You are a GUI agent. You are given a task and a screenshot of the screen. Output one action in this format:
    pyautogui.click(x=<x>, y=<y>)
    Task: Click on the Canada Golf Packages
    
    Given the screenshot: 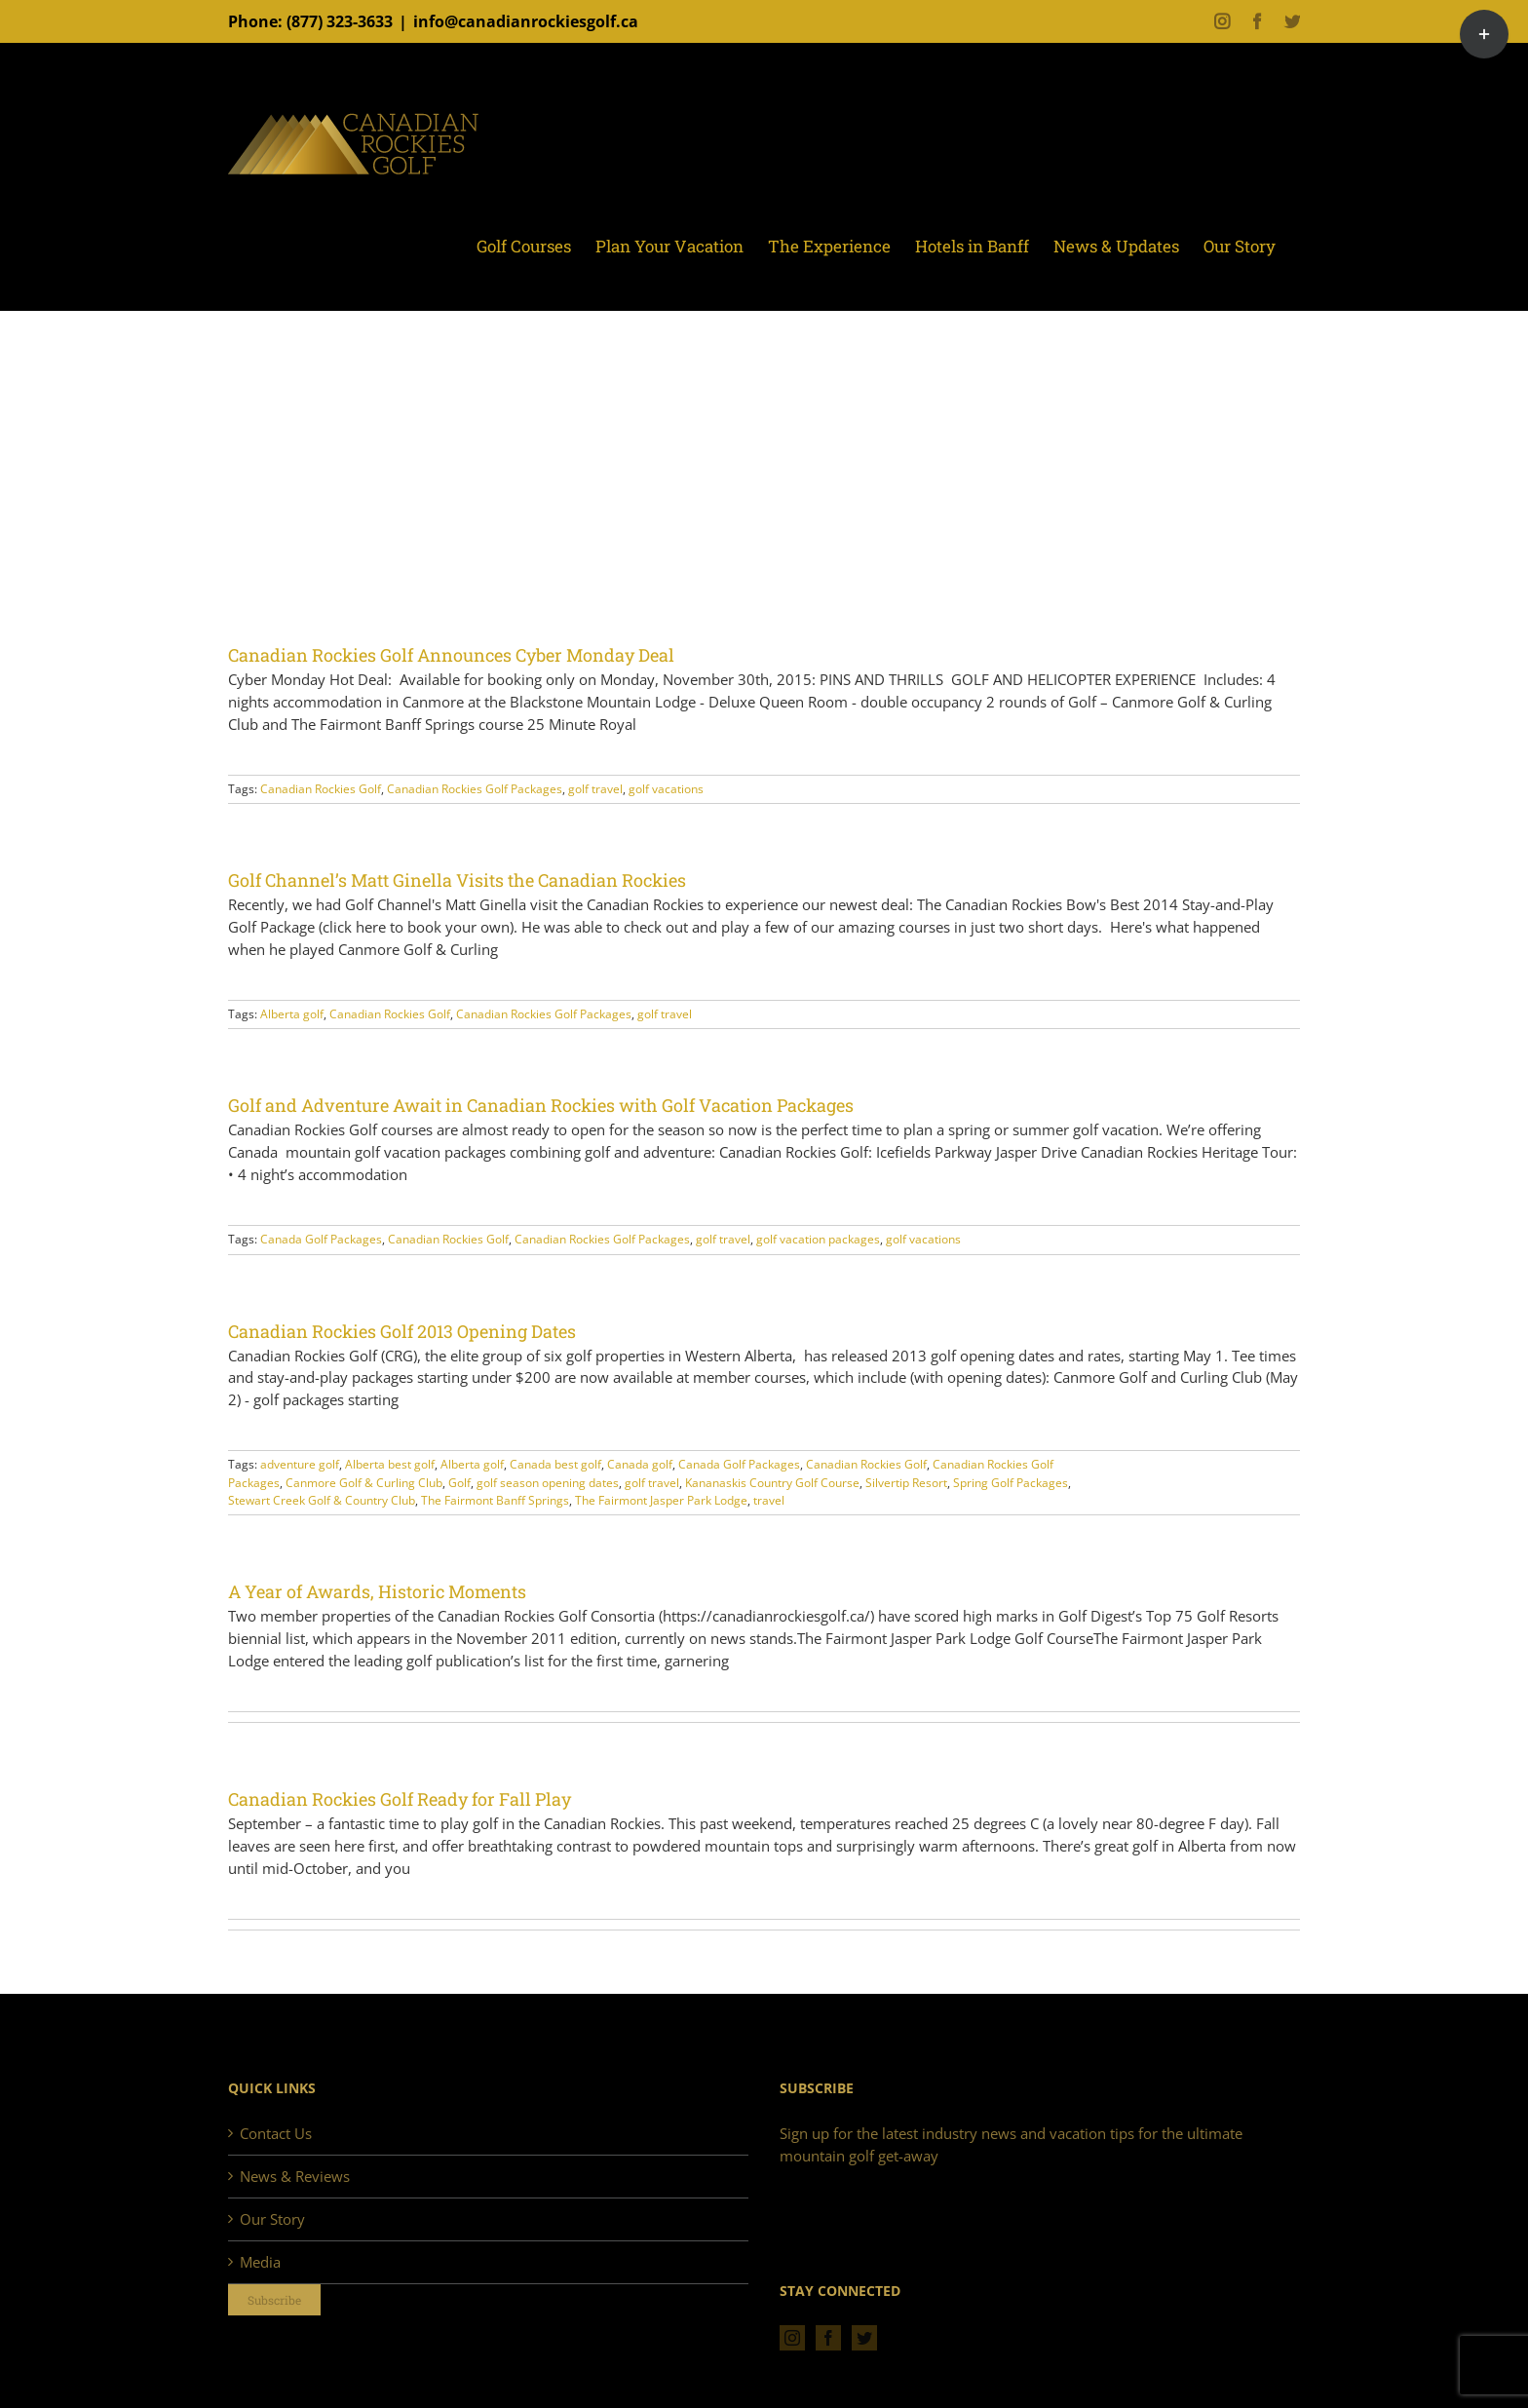 What is the action you would take?
    pyautogui.click(x=321, y=1239)
    